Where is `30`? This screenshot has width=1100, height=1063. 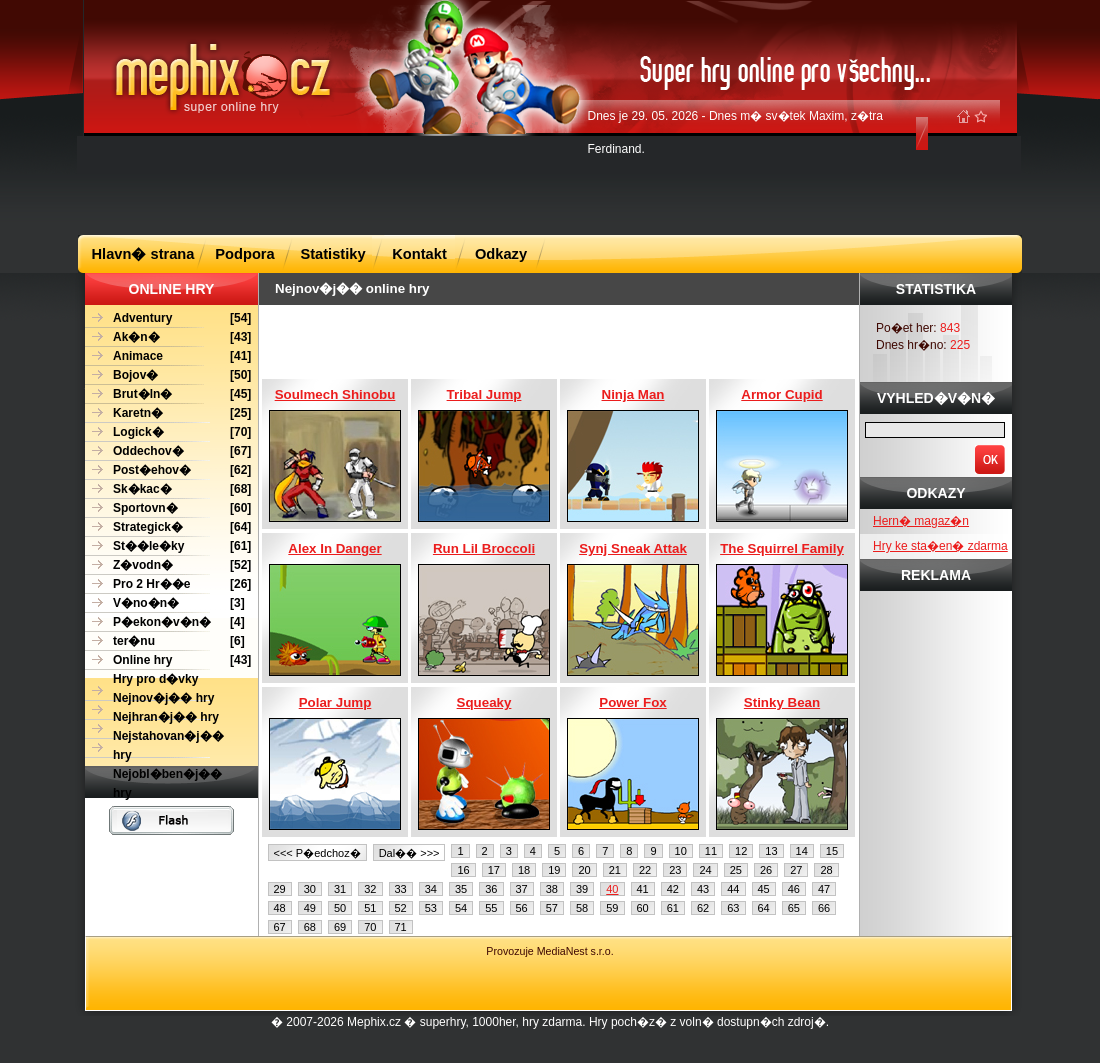 30 is located at coordinates (310, 889).